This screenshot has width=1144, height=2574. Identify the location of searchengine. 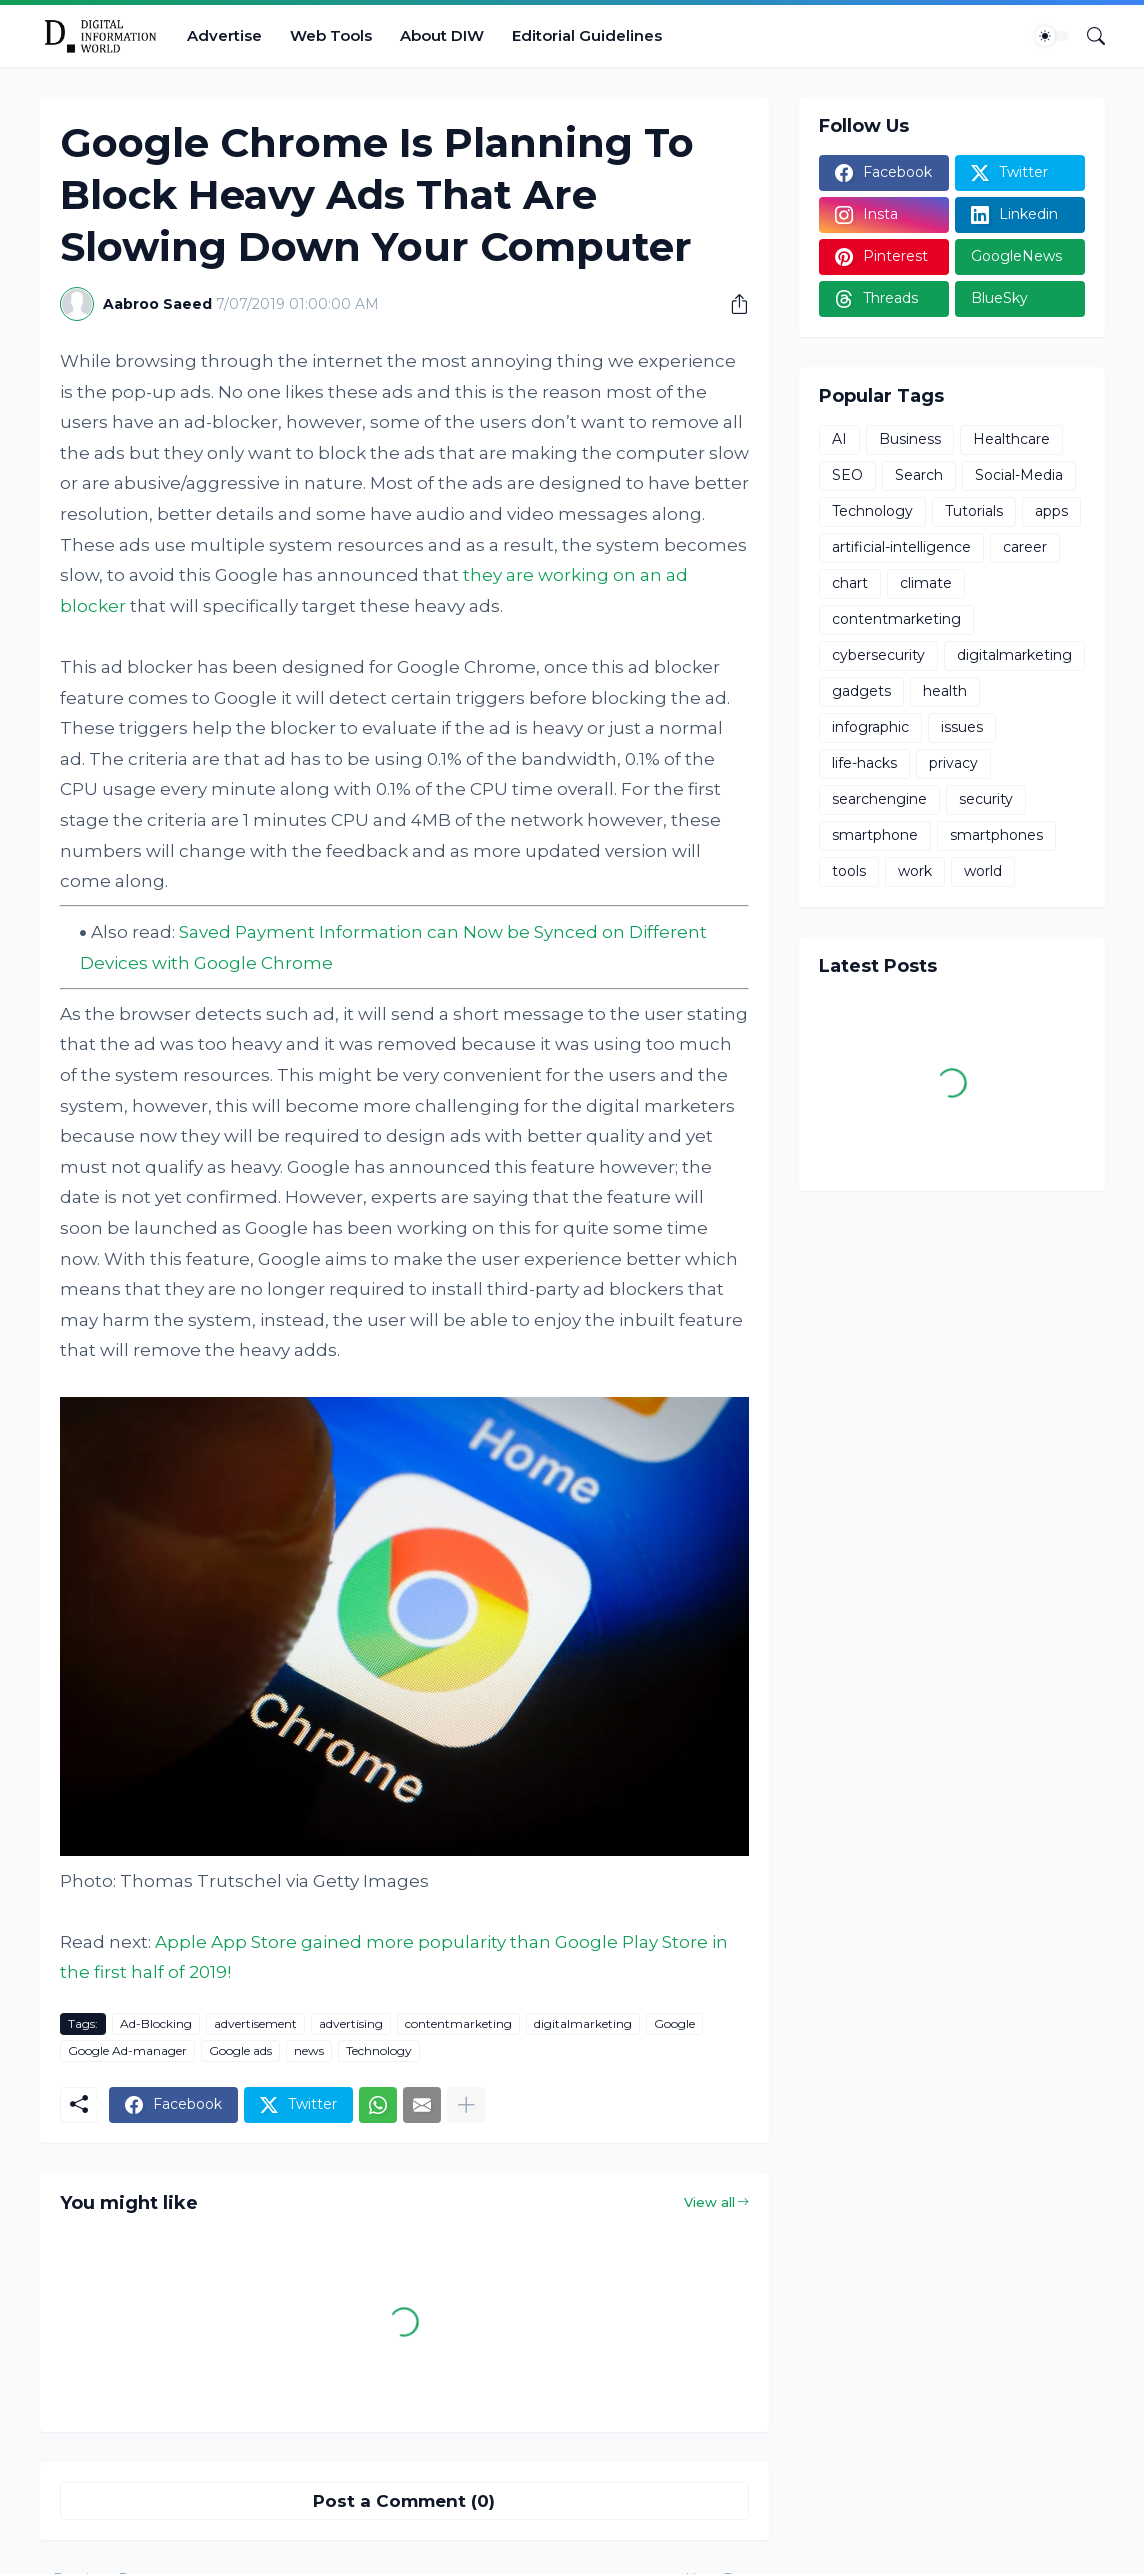
(879, 799).